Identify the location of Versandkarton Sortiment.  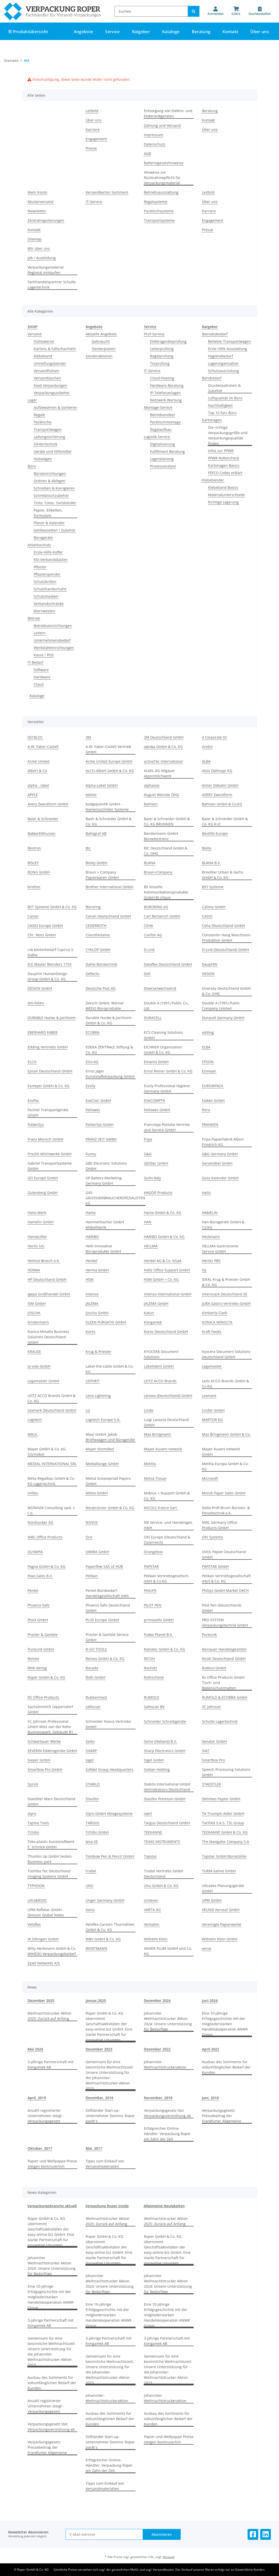
(107, 192).